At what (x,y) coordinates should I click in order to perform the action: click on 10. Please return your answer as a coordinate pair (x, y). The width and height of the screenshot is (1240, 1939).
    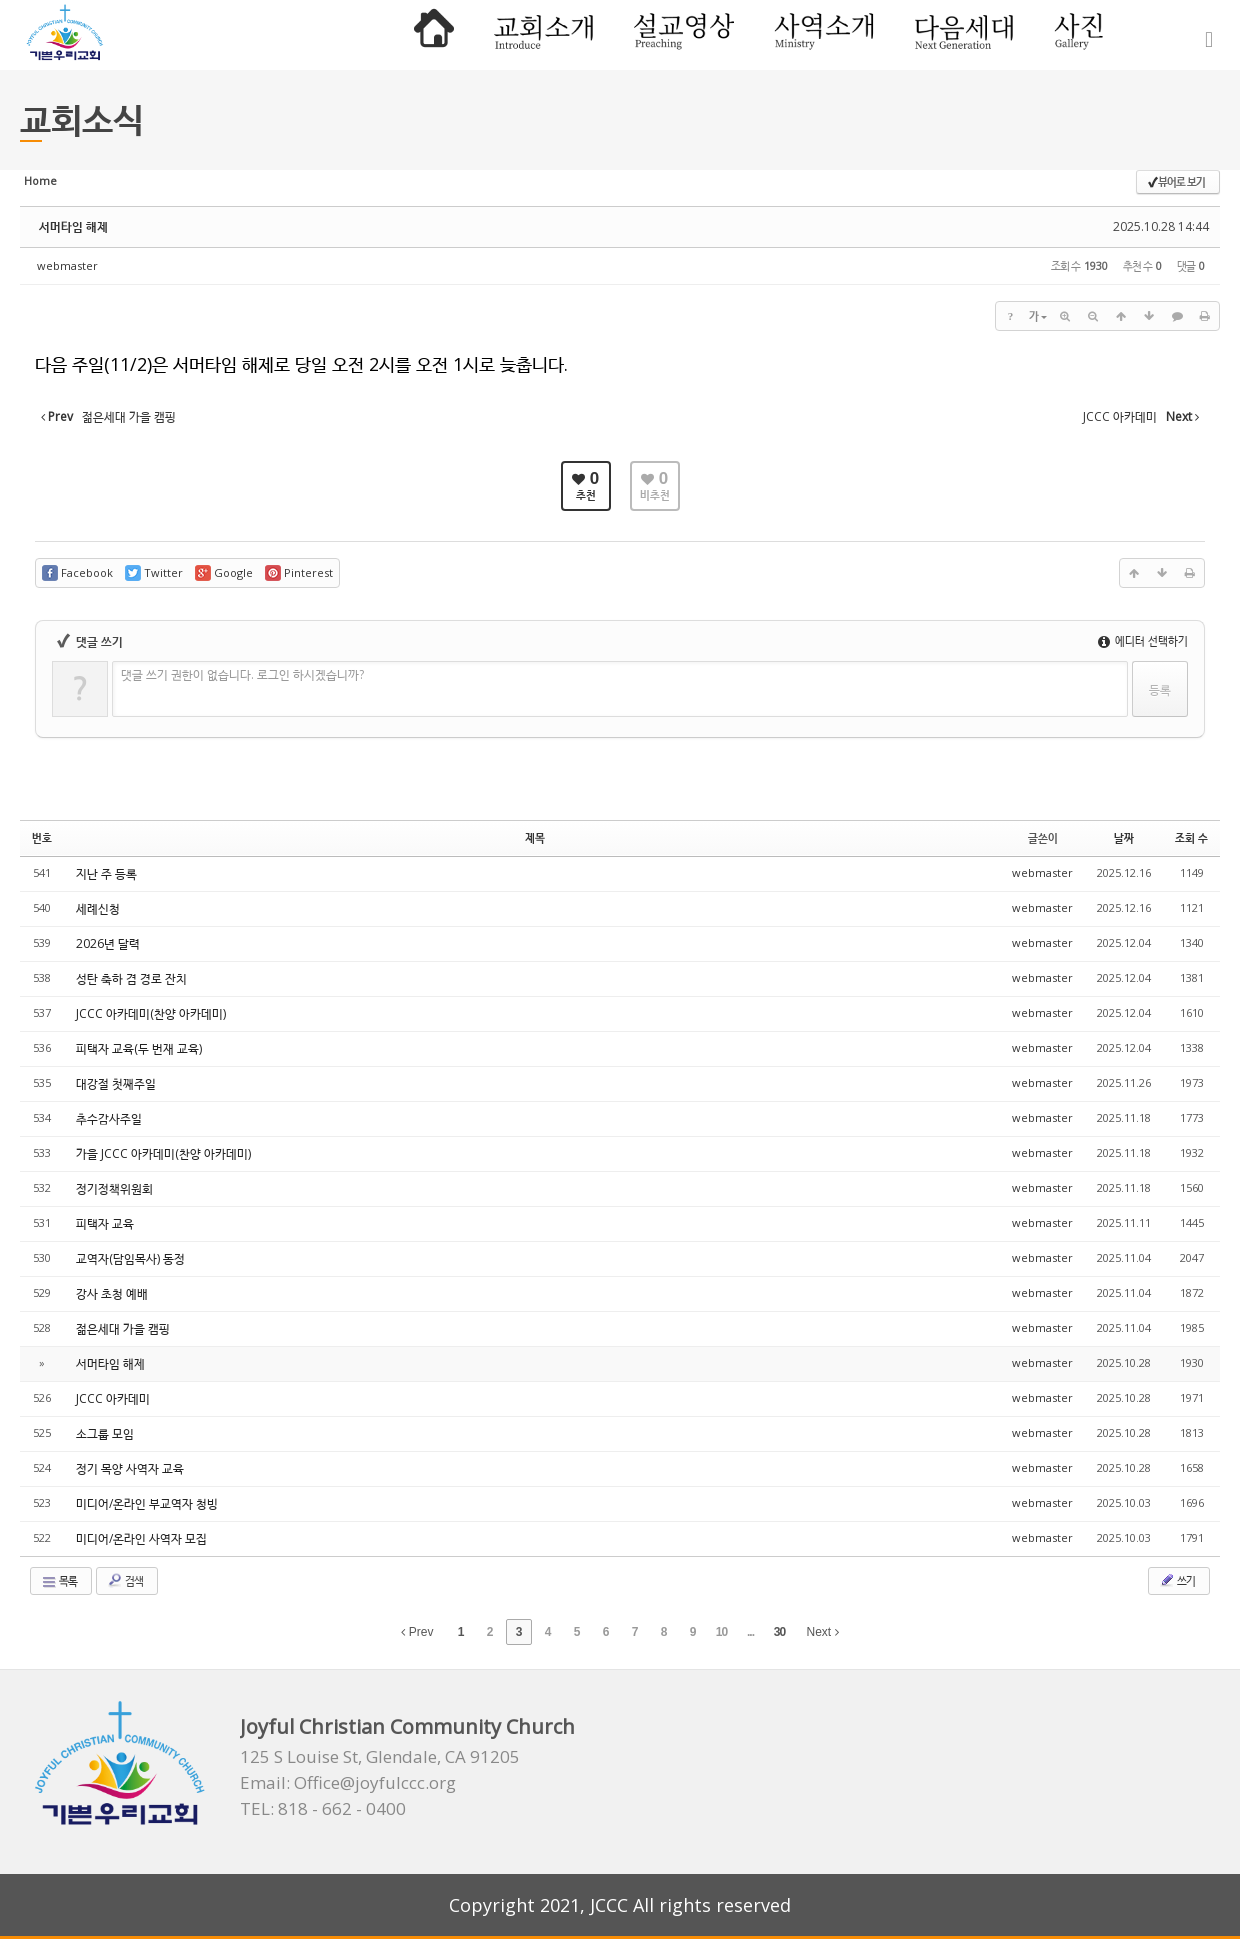
    Looking at the image, I should click on (721, 1632).